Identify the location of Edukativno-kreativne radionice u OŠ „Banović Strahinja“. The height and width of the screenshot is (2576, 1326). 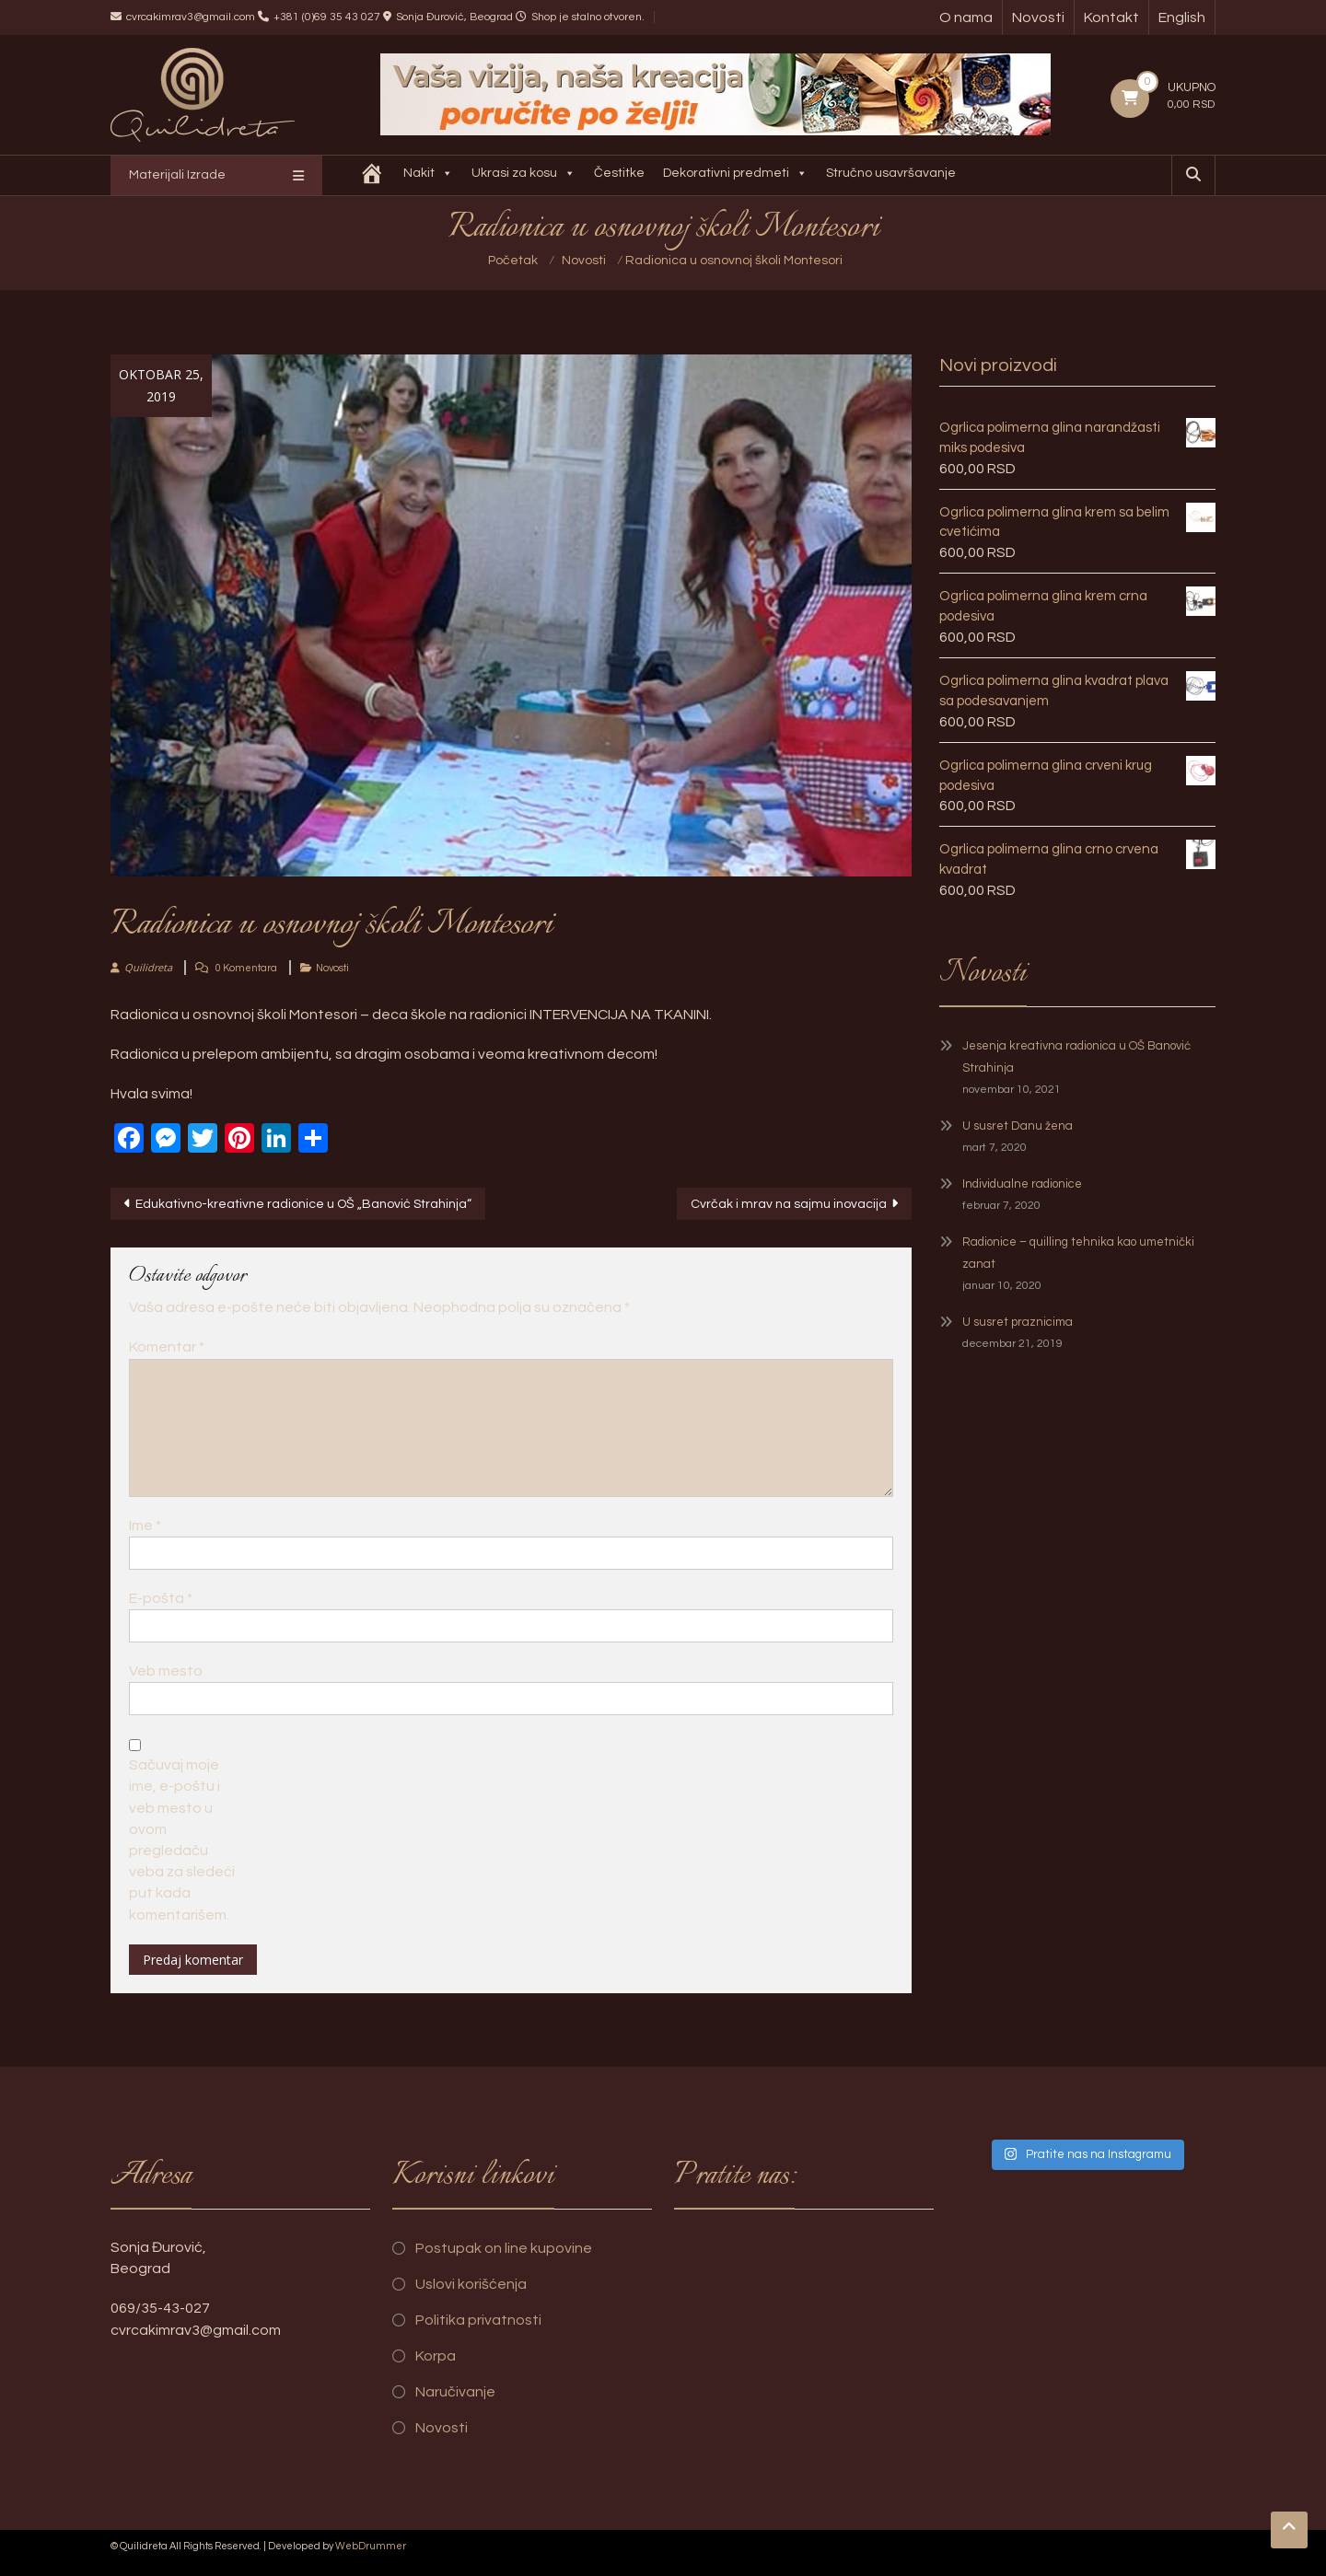
(303, 1204).